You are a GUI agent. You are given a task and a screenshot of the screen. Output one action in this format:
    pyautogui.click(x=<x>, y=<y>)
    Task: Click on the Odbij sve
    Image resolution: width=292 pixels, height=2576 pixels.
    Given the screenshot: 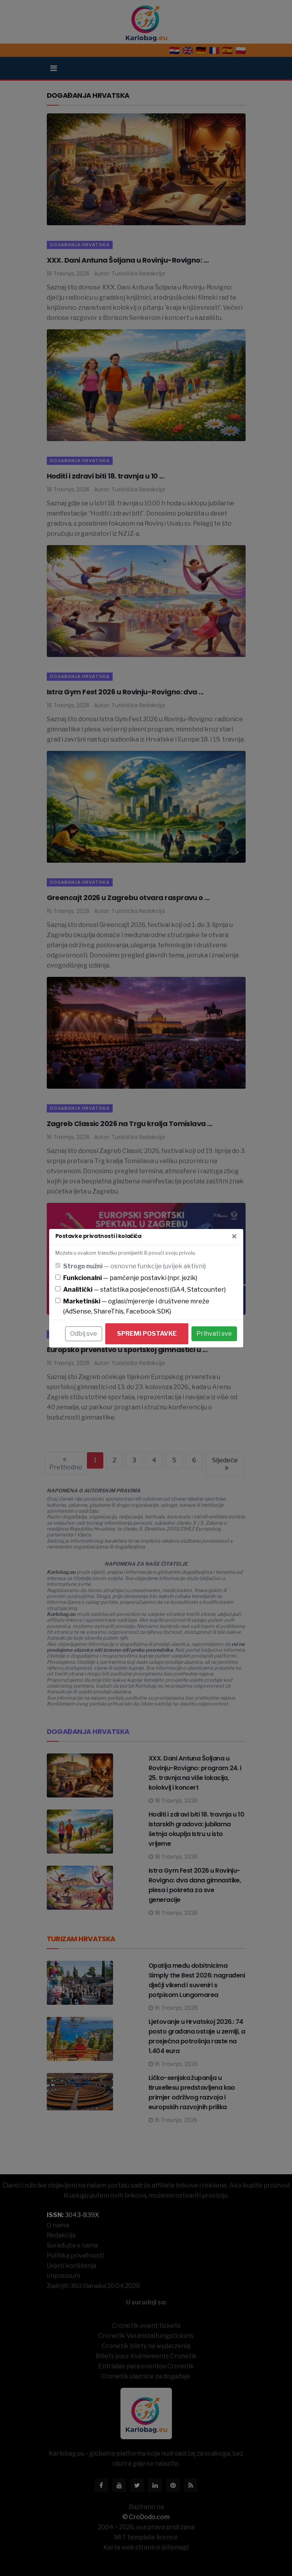 What is the action you would take?
    pyautogui.click(x=83, y=1333)
    